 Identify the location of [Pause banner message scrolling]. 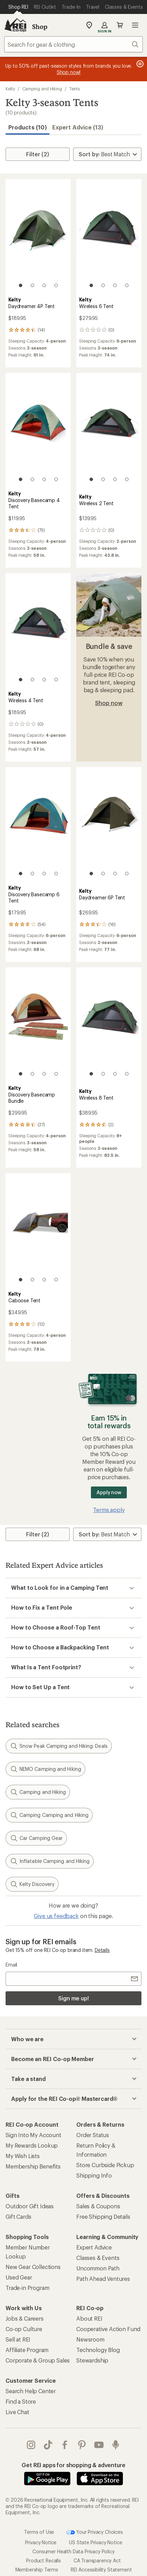
(139, 64).